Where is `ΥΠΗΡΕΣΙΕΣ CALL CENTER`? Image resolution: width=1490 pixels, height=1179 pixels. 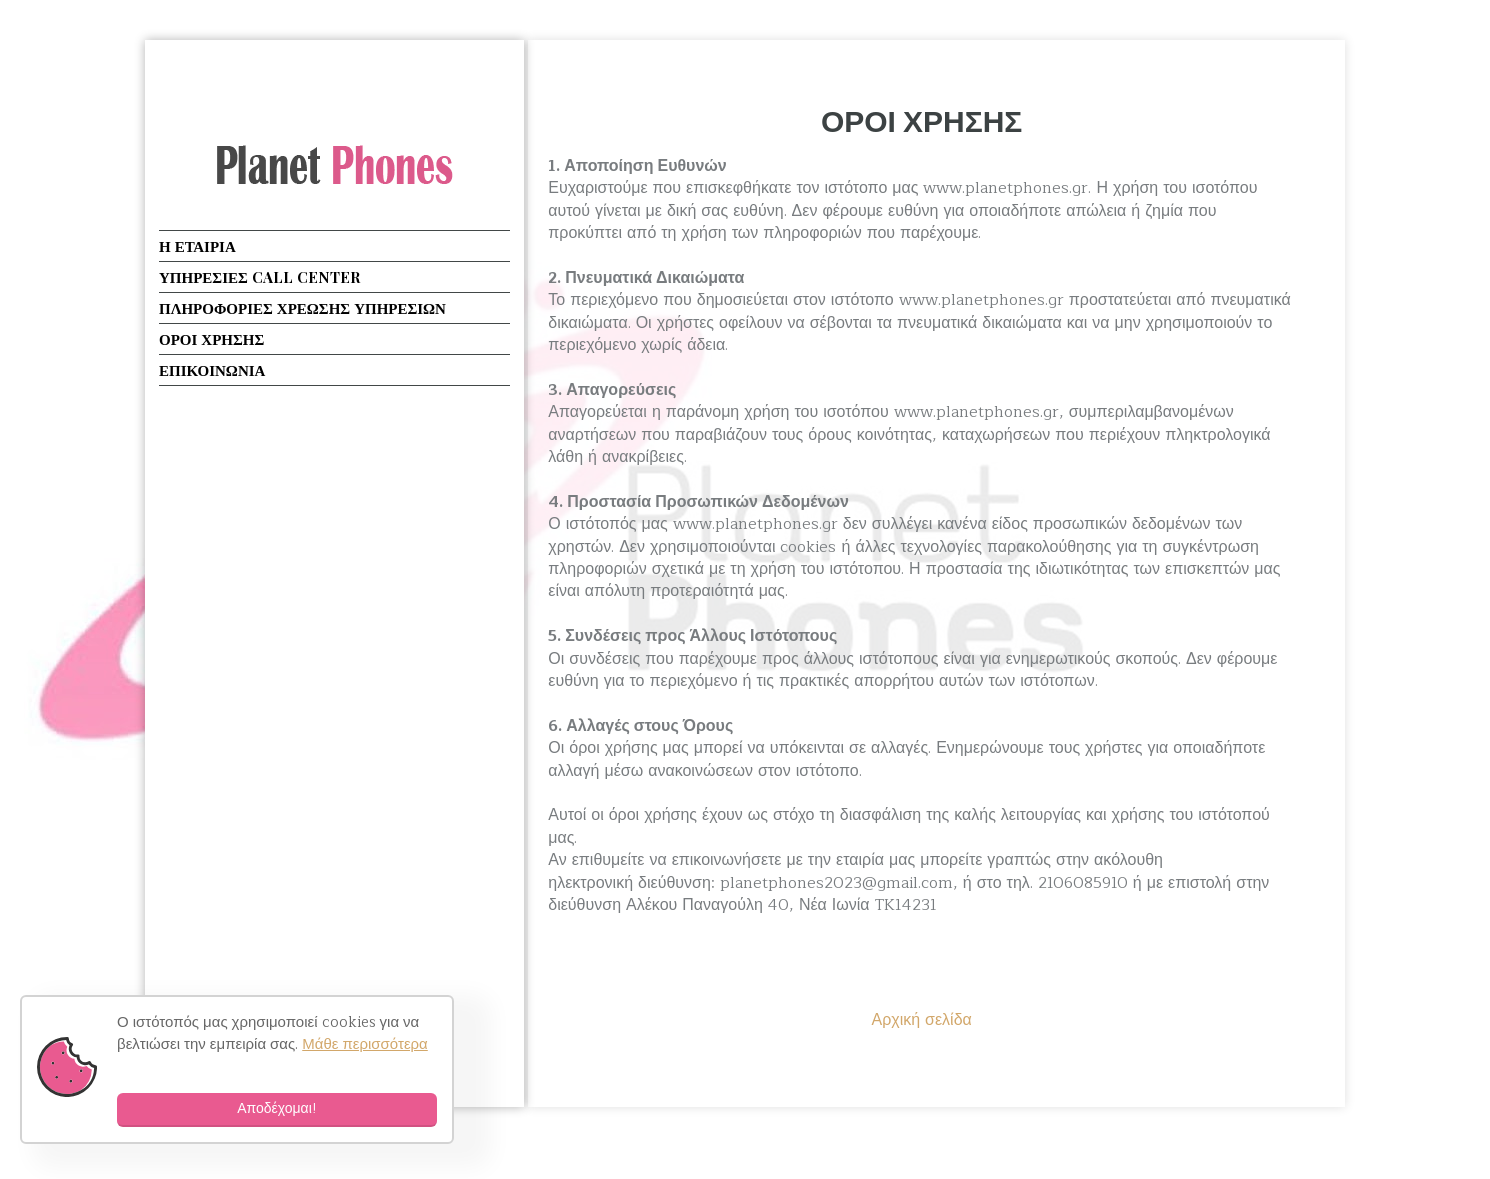
ΥΠΗΡΕΣΙΕΣ CALL CENTER is located at coordinates (259, 277).